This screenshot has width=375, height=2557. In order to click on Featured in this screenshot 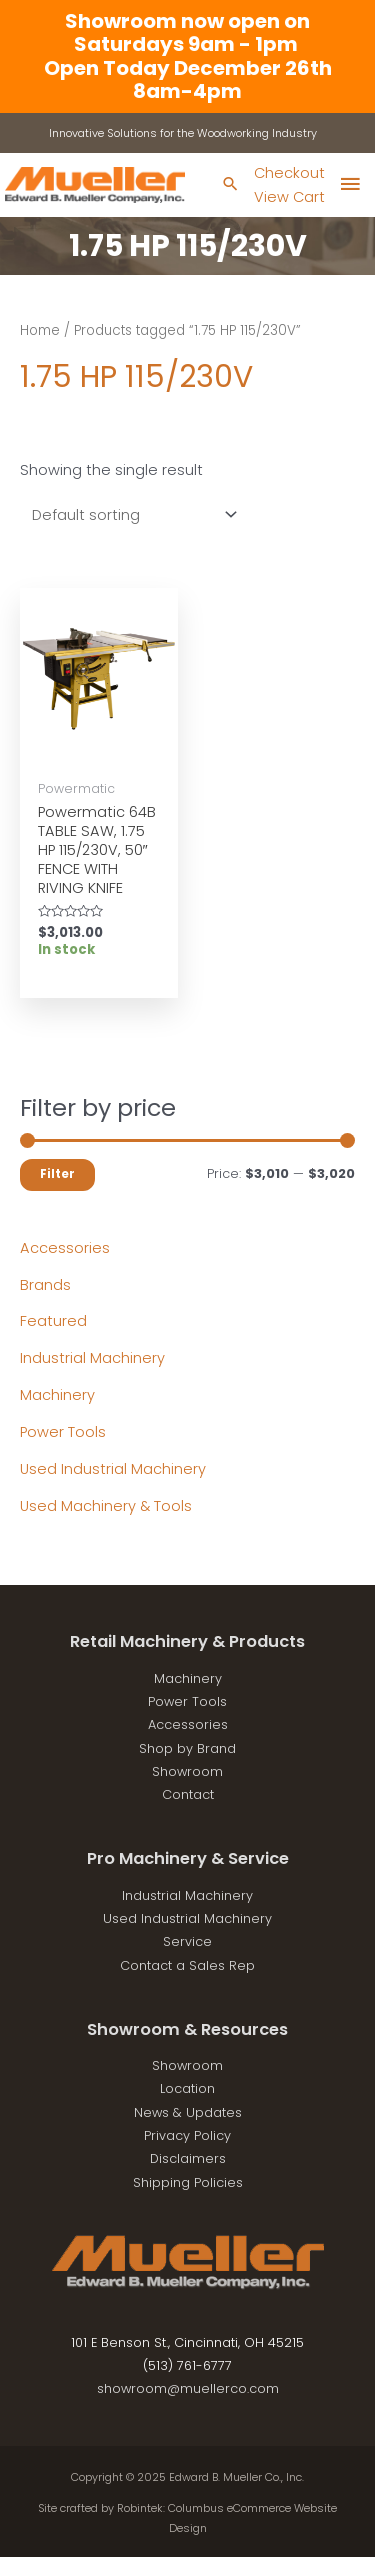, I will do `click(53, 1321)`.